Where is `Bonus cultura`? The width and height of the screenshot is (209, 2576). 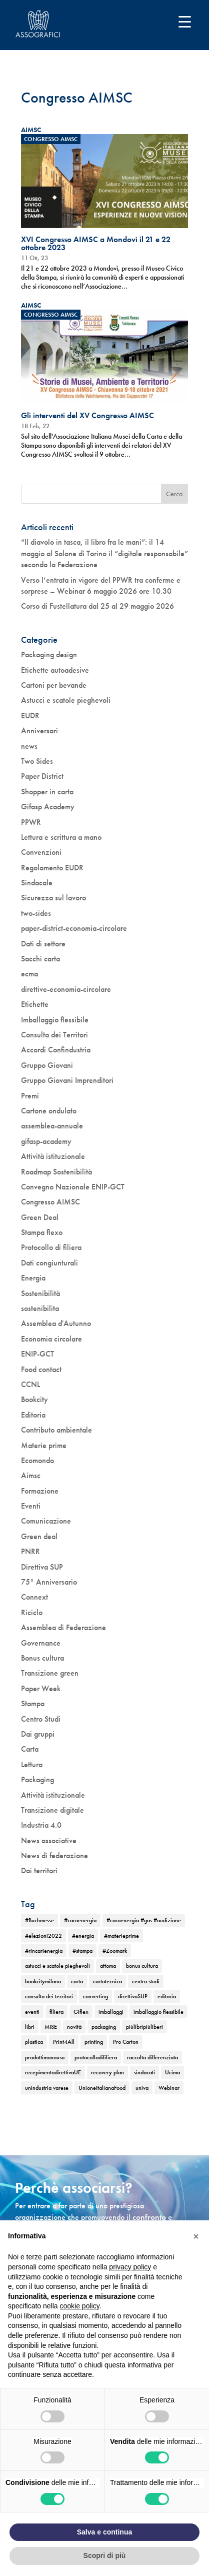 Bonus cultura is located at coordinates (42, 1658).